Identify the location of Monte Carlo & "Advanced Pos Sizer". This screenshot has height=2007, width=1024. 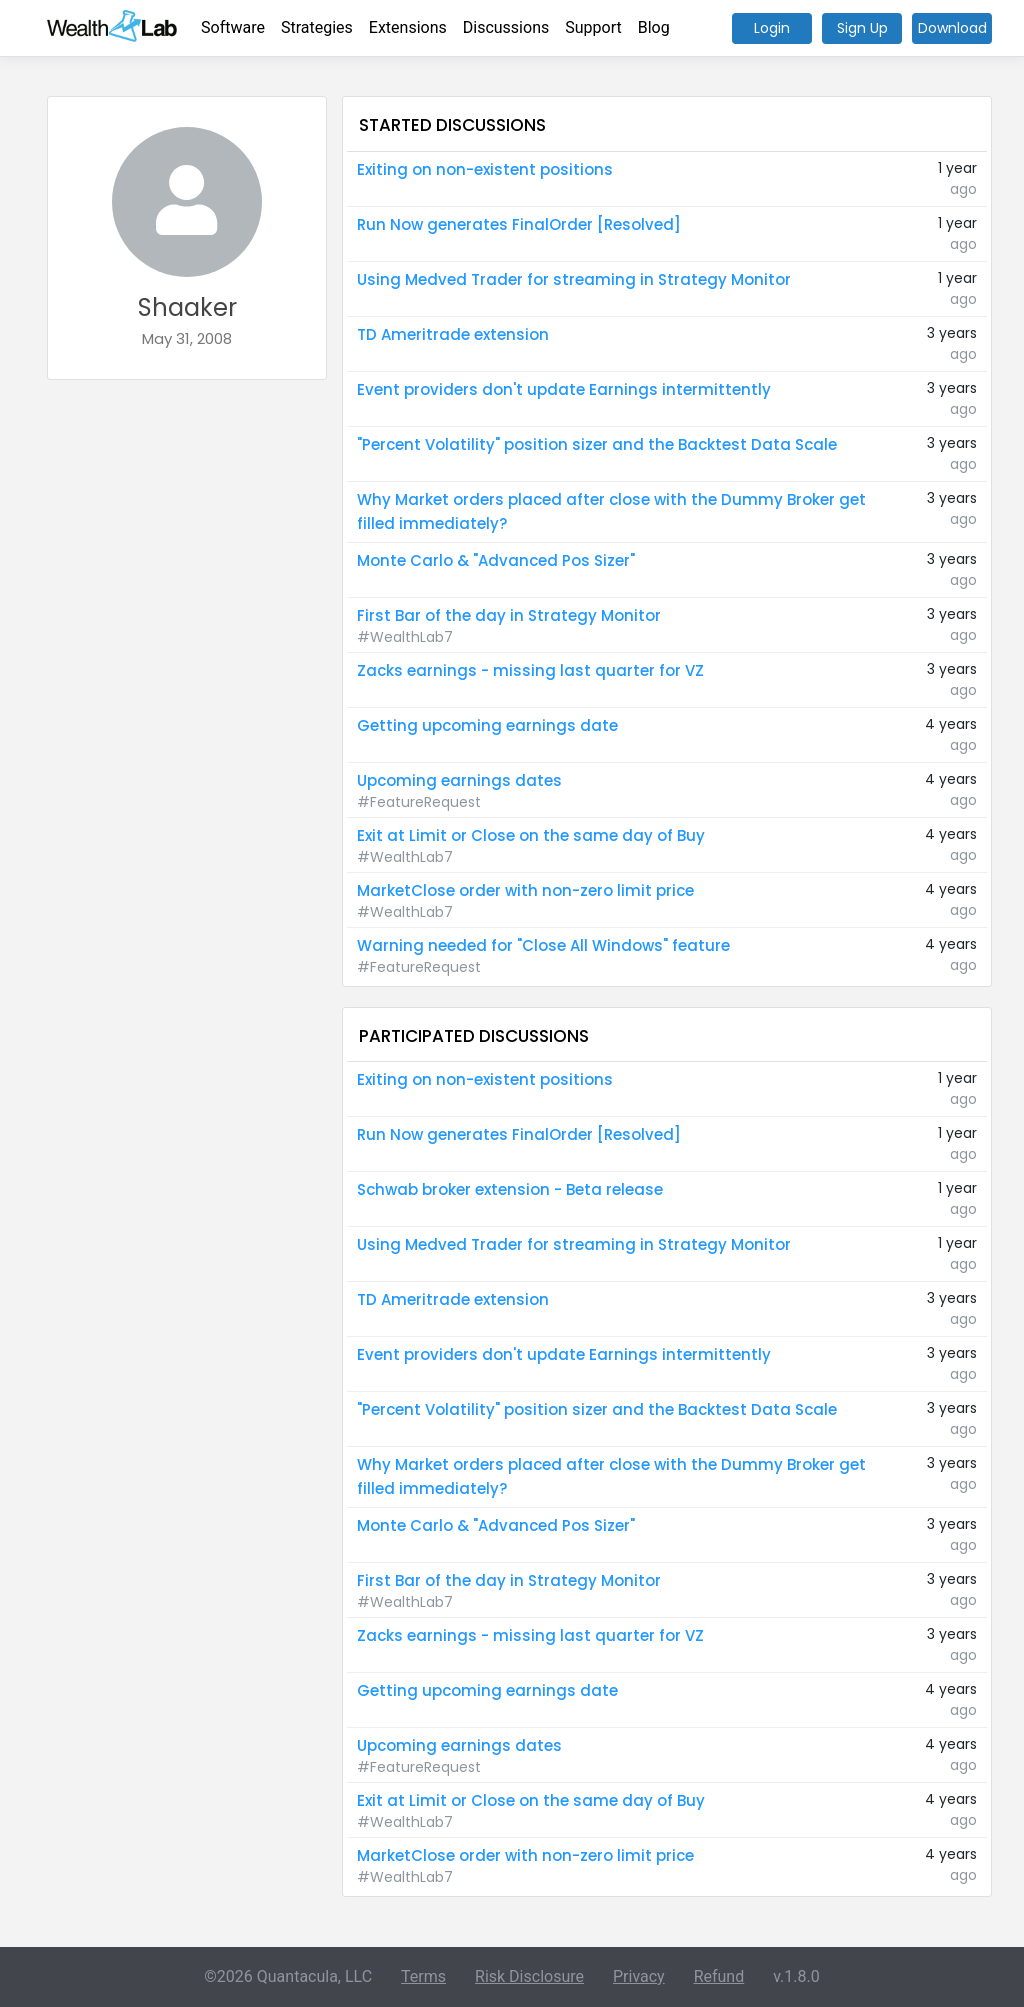
(496, 560).